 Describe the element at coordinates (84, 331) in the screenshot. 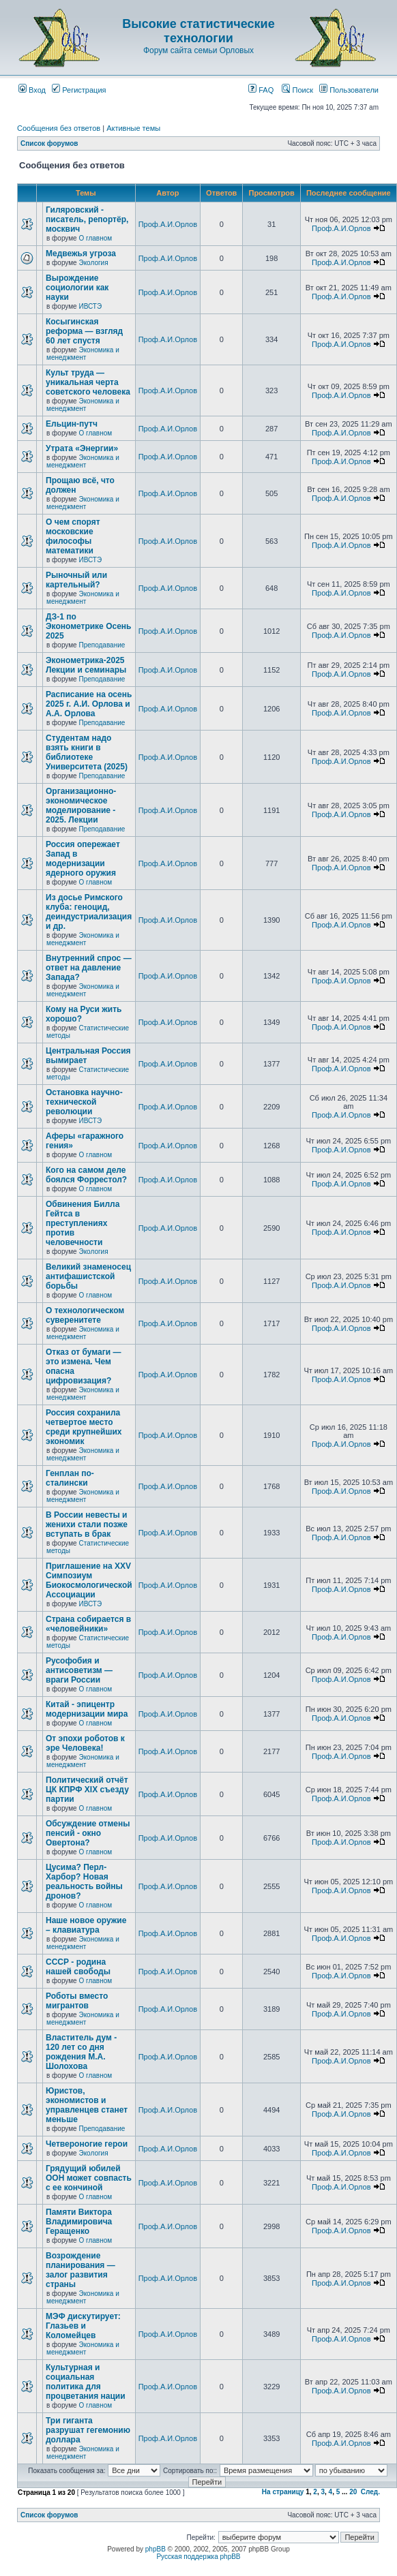

I see `Косыгинская реформа — взгляд 60 лет спустя` at that location.